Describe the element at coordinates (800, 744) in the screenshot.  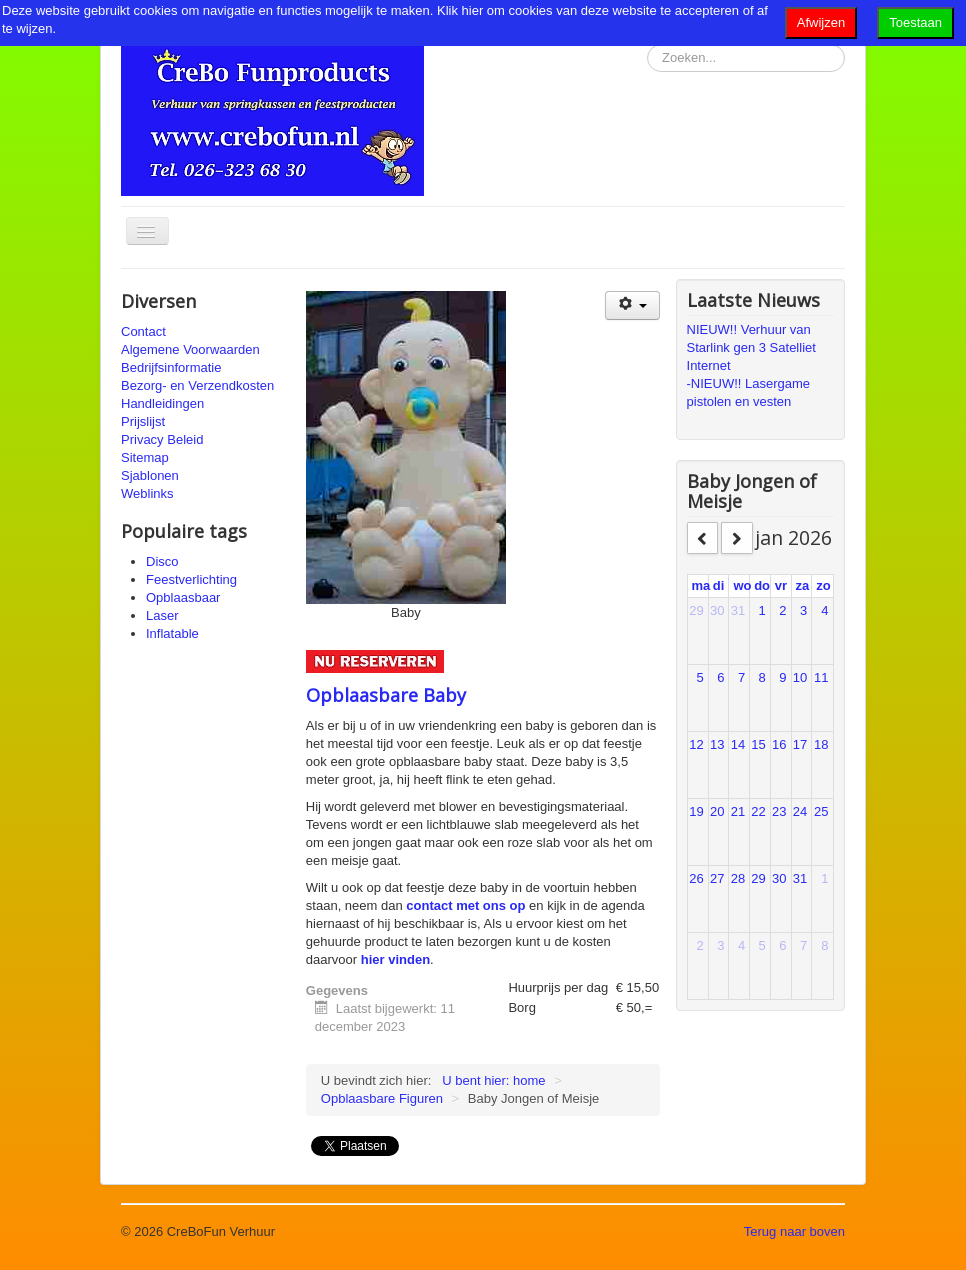
I see `17` at that location.